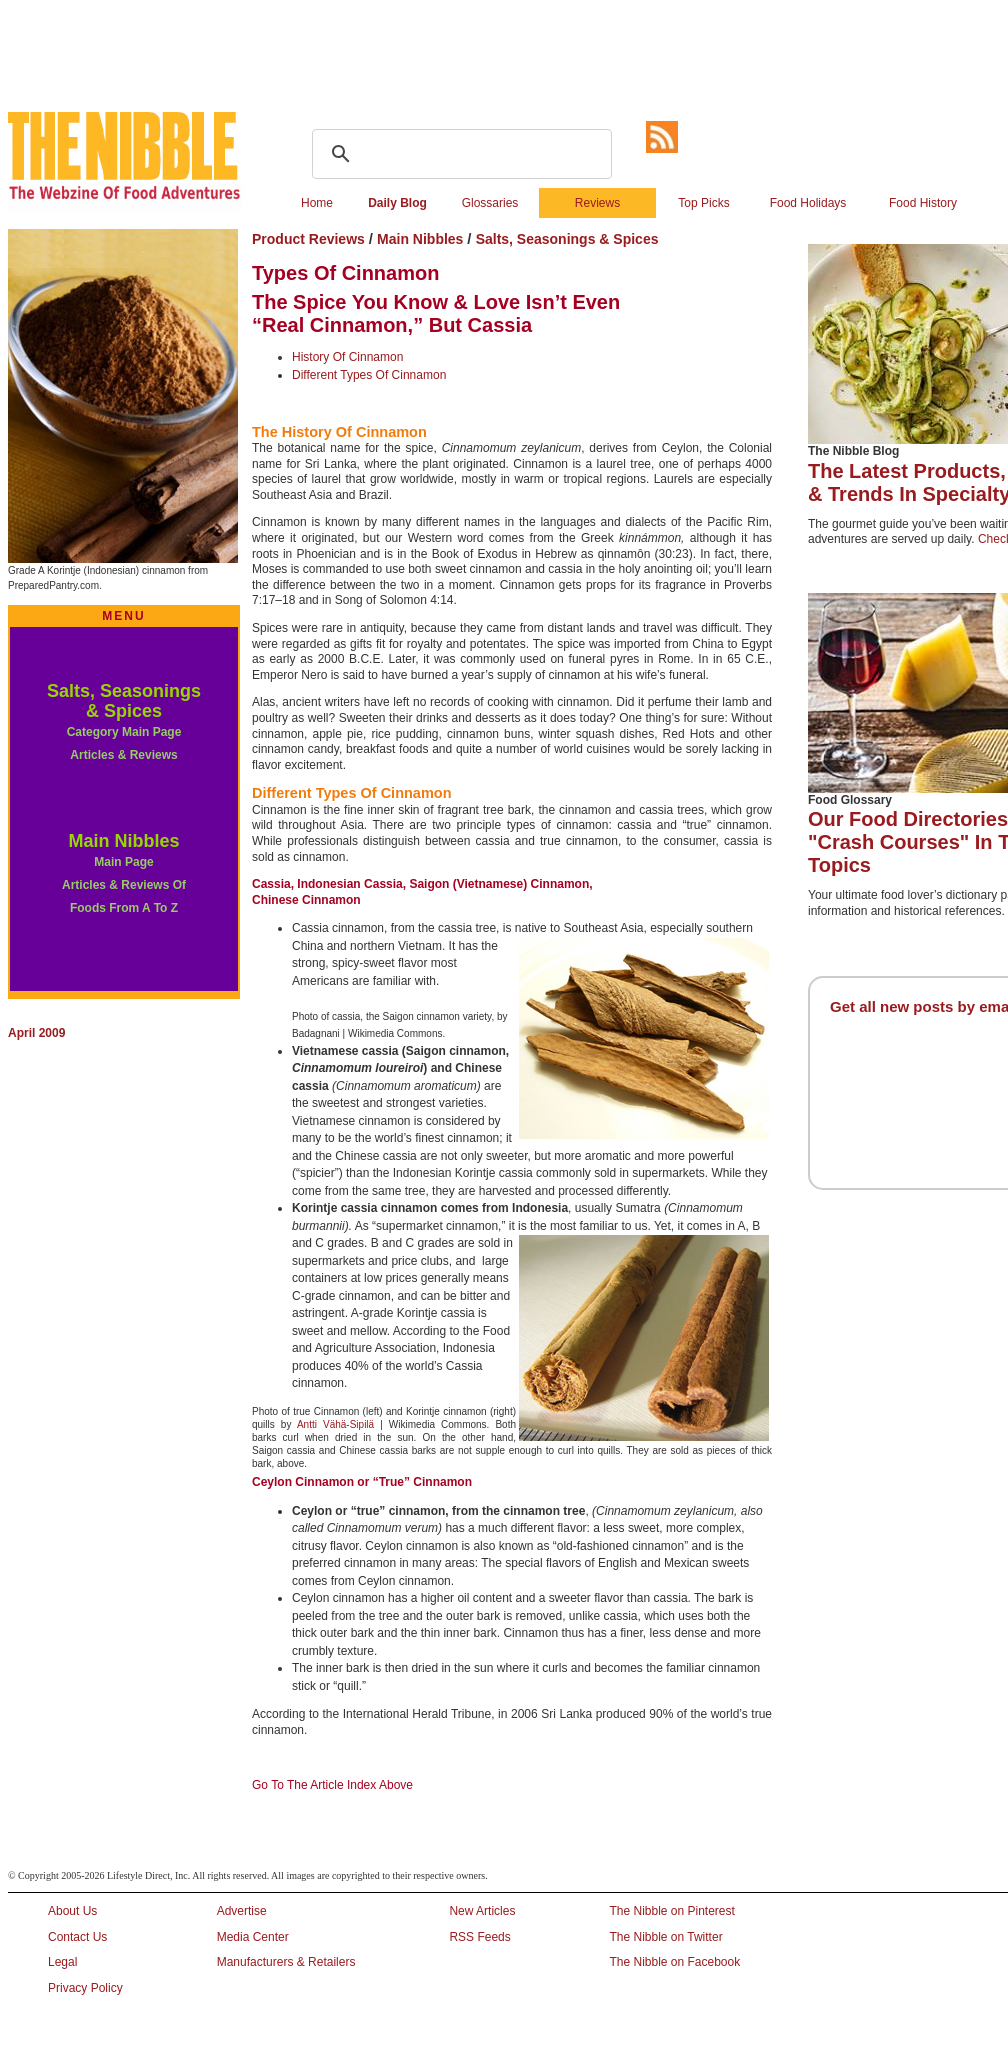  What do you see at coordinates (77, 1937) in the screenshot?
I see `Contact Us` at bounding box center [77, 1937].